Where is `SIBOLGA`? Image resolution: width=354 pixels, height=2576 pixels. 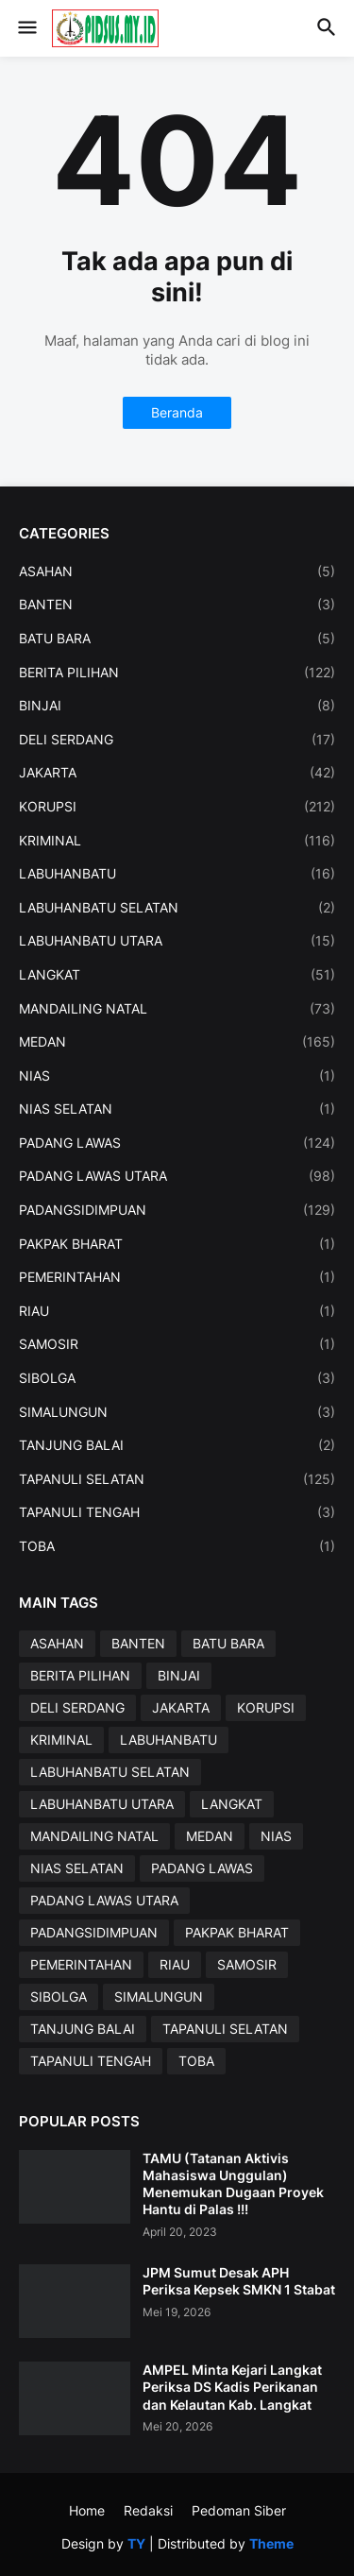
SIBOLGA is located at coordinates (177, 1378).